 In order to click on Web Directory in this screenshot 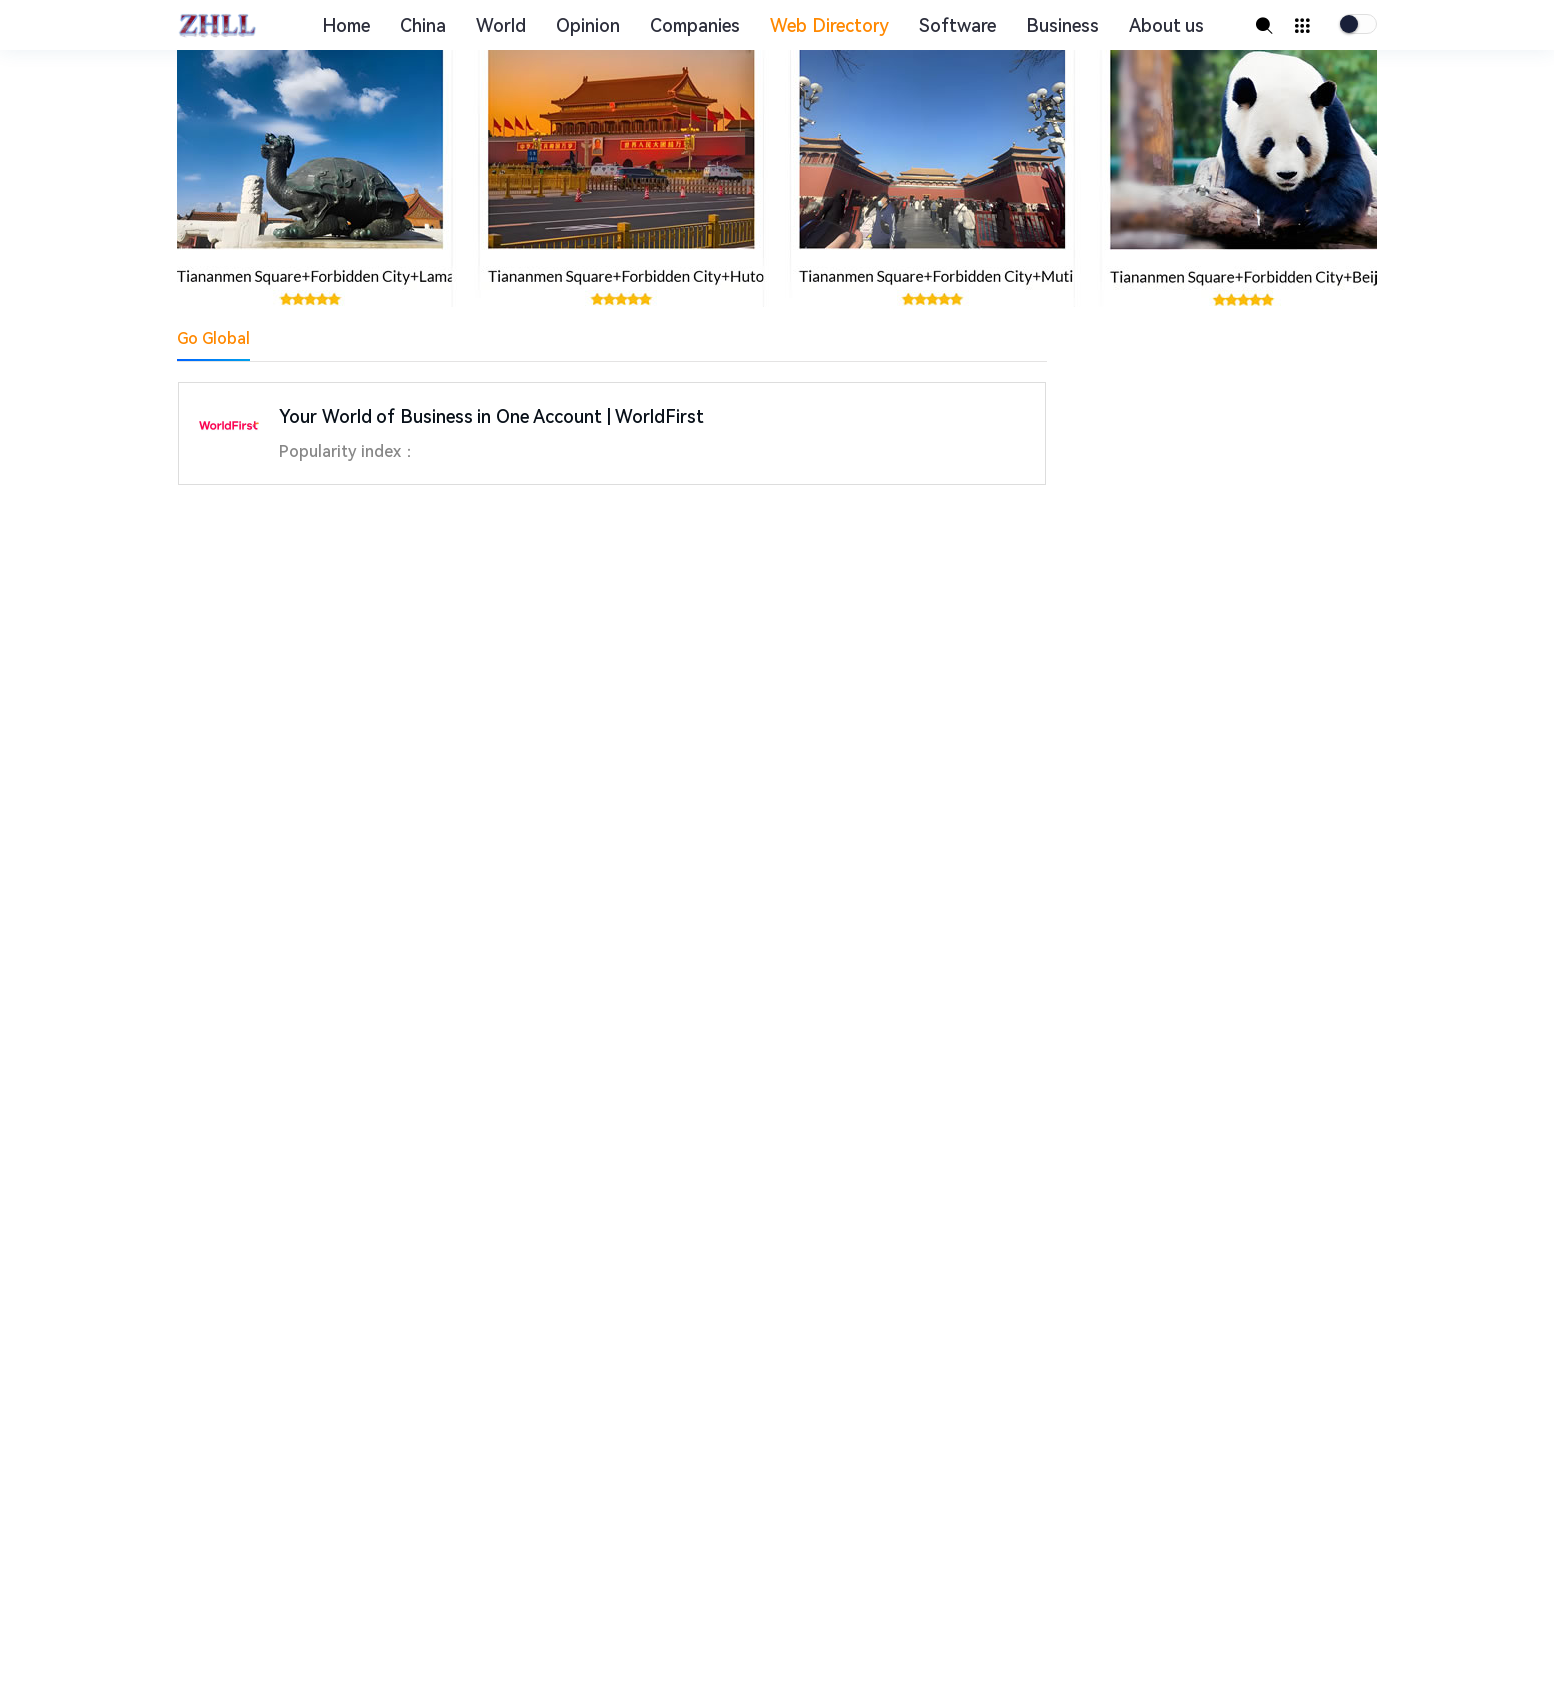, I will do `click(829, 25)`.